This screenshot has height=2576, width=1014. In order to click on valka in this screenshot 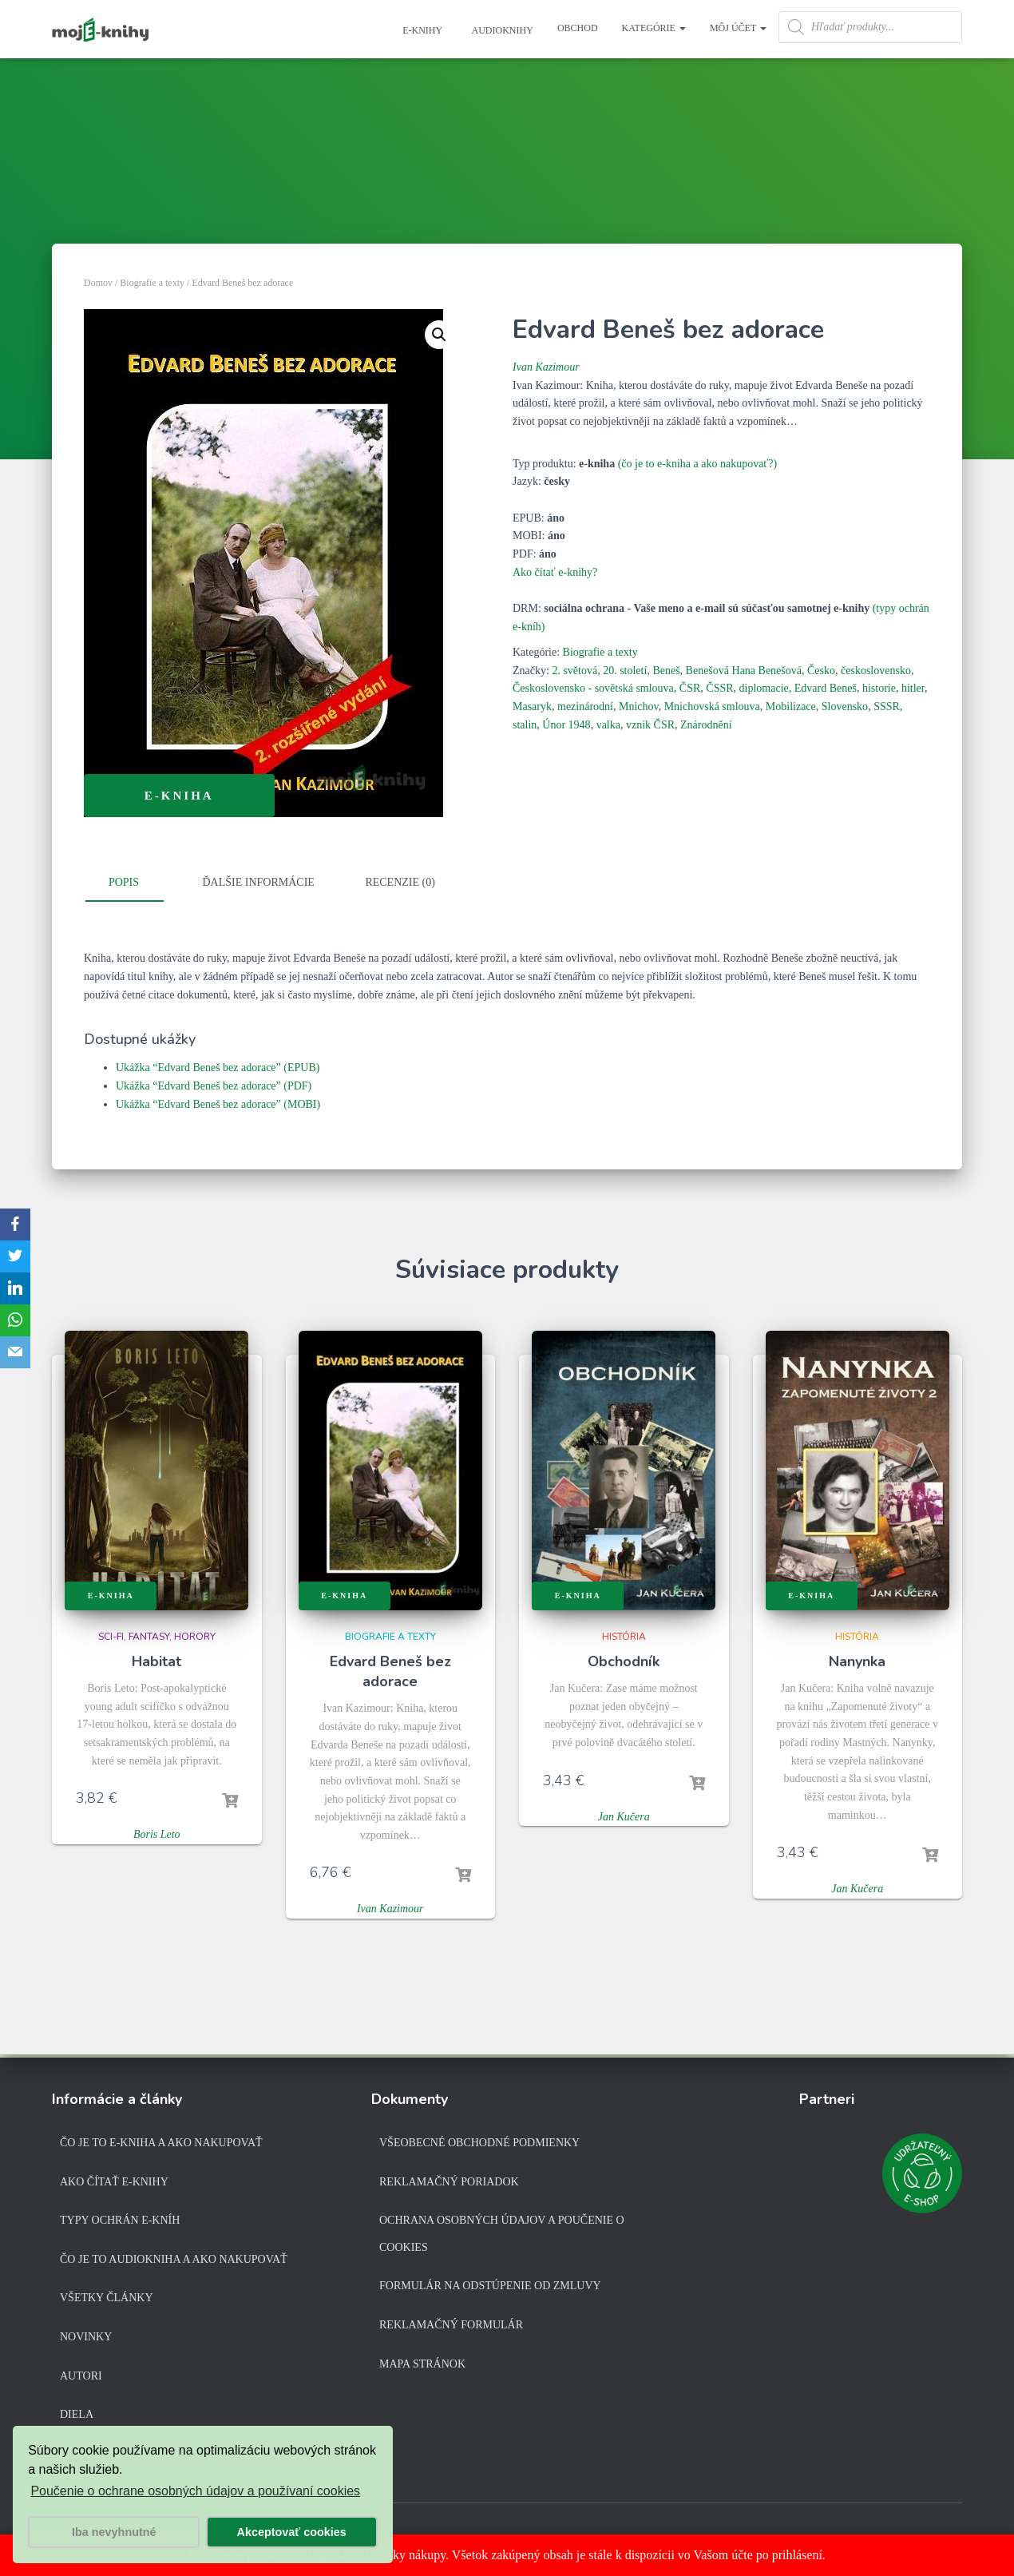, I will do `click(608, 725)`.